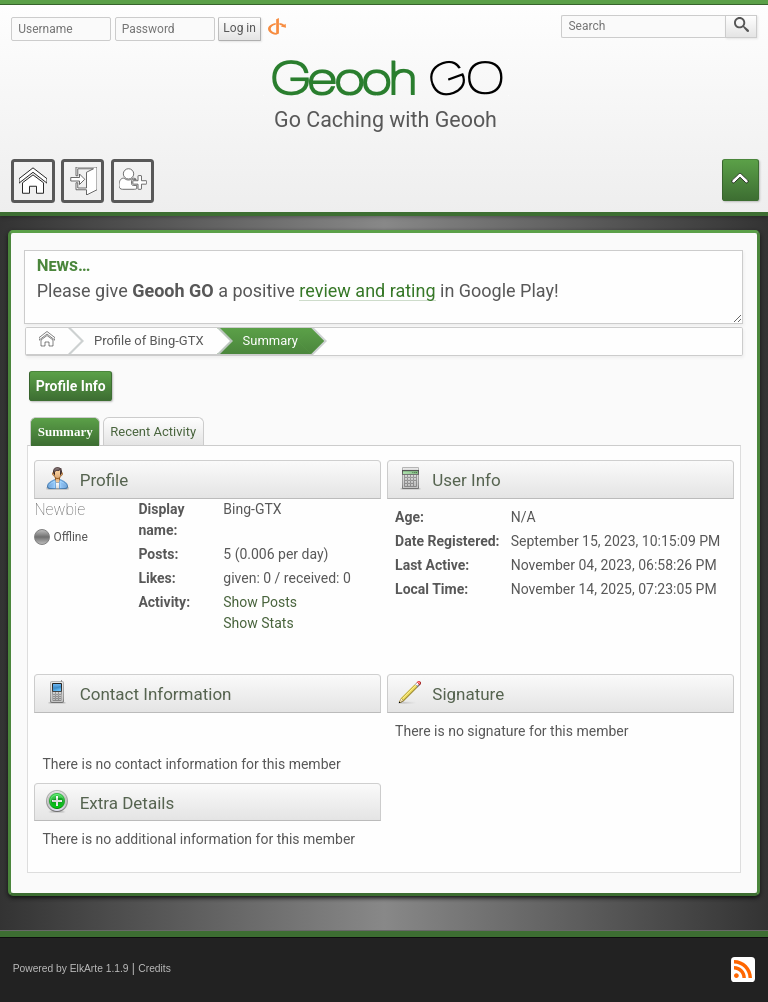  Describe the element at coordinates (153, 431) in the screenshot. I see `Recent Activity [presentation]` at that location.